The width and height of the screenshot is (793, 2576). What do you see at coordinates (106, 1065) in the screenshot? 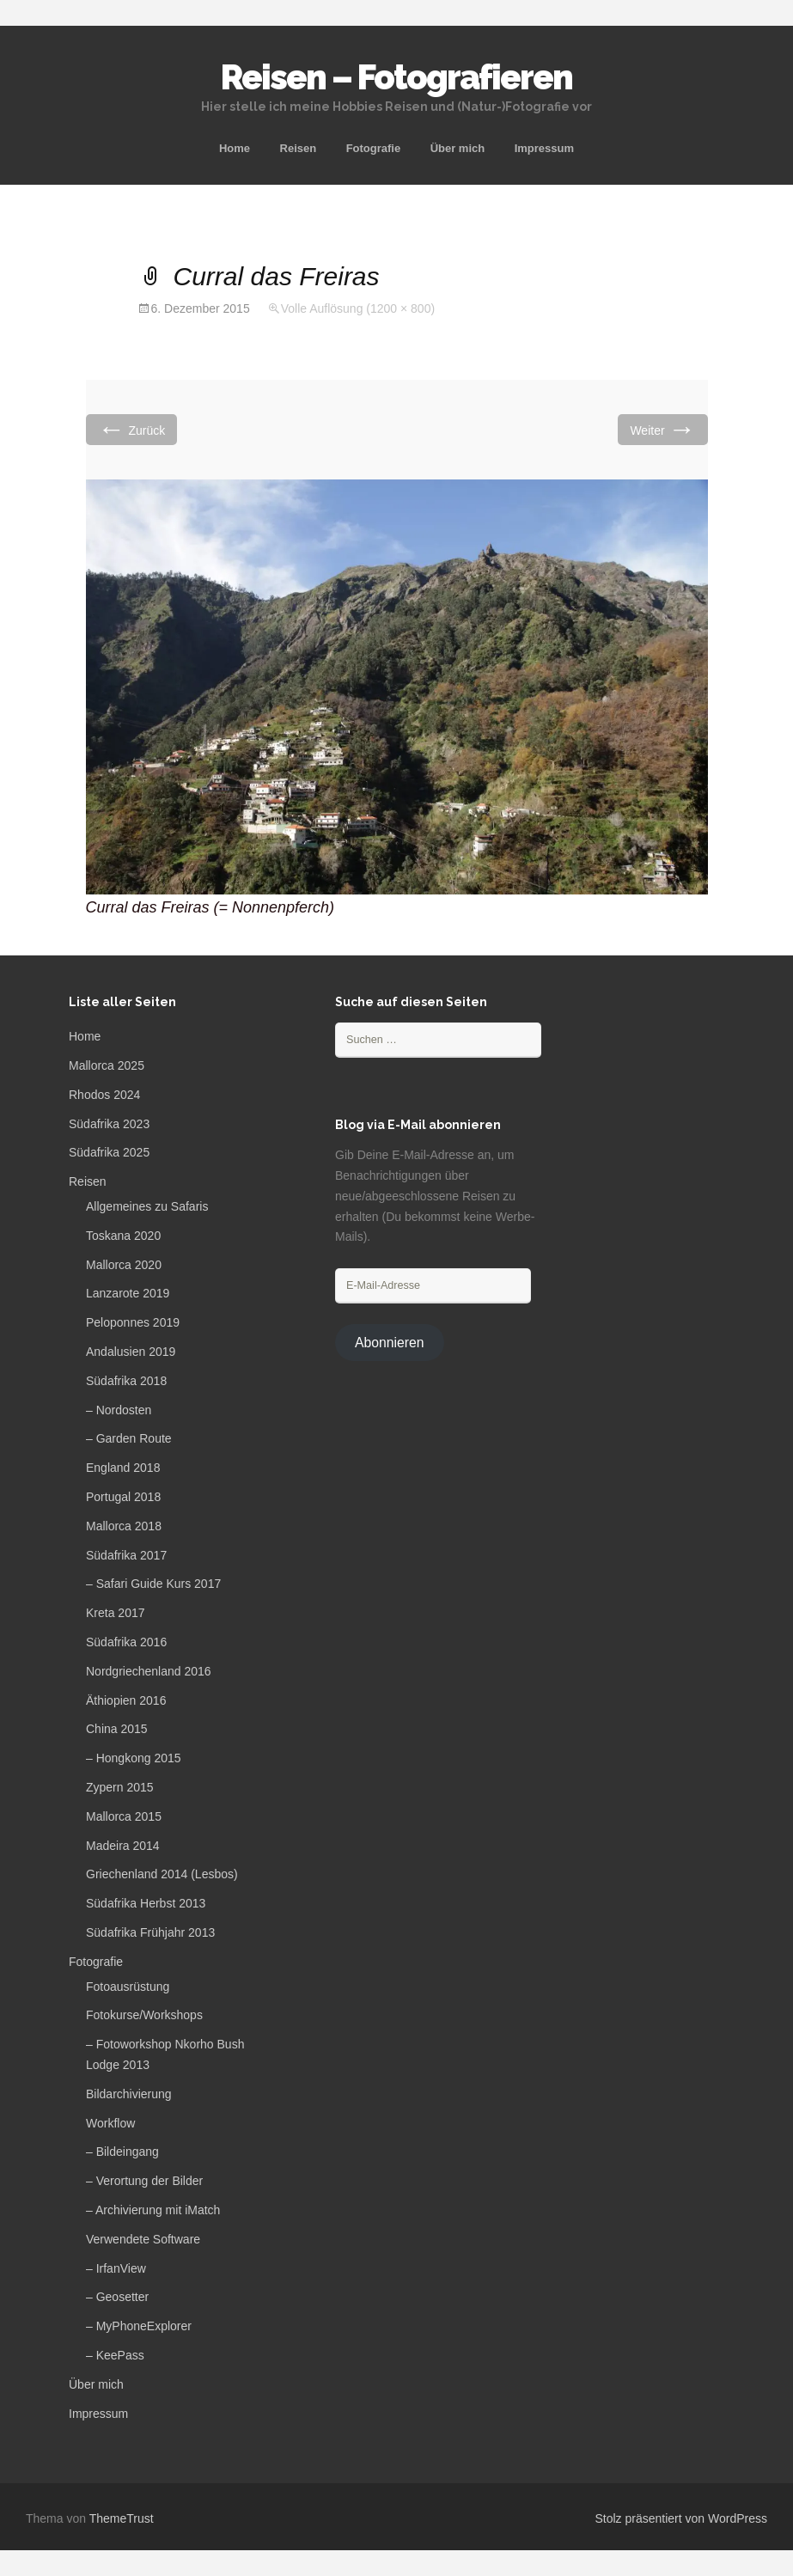
I see `Mallorca 2025` at bounding box center [106, 1065].